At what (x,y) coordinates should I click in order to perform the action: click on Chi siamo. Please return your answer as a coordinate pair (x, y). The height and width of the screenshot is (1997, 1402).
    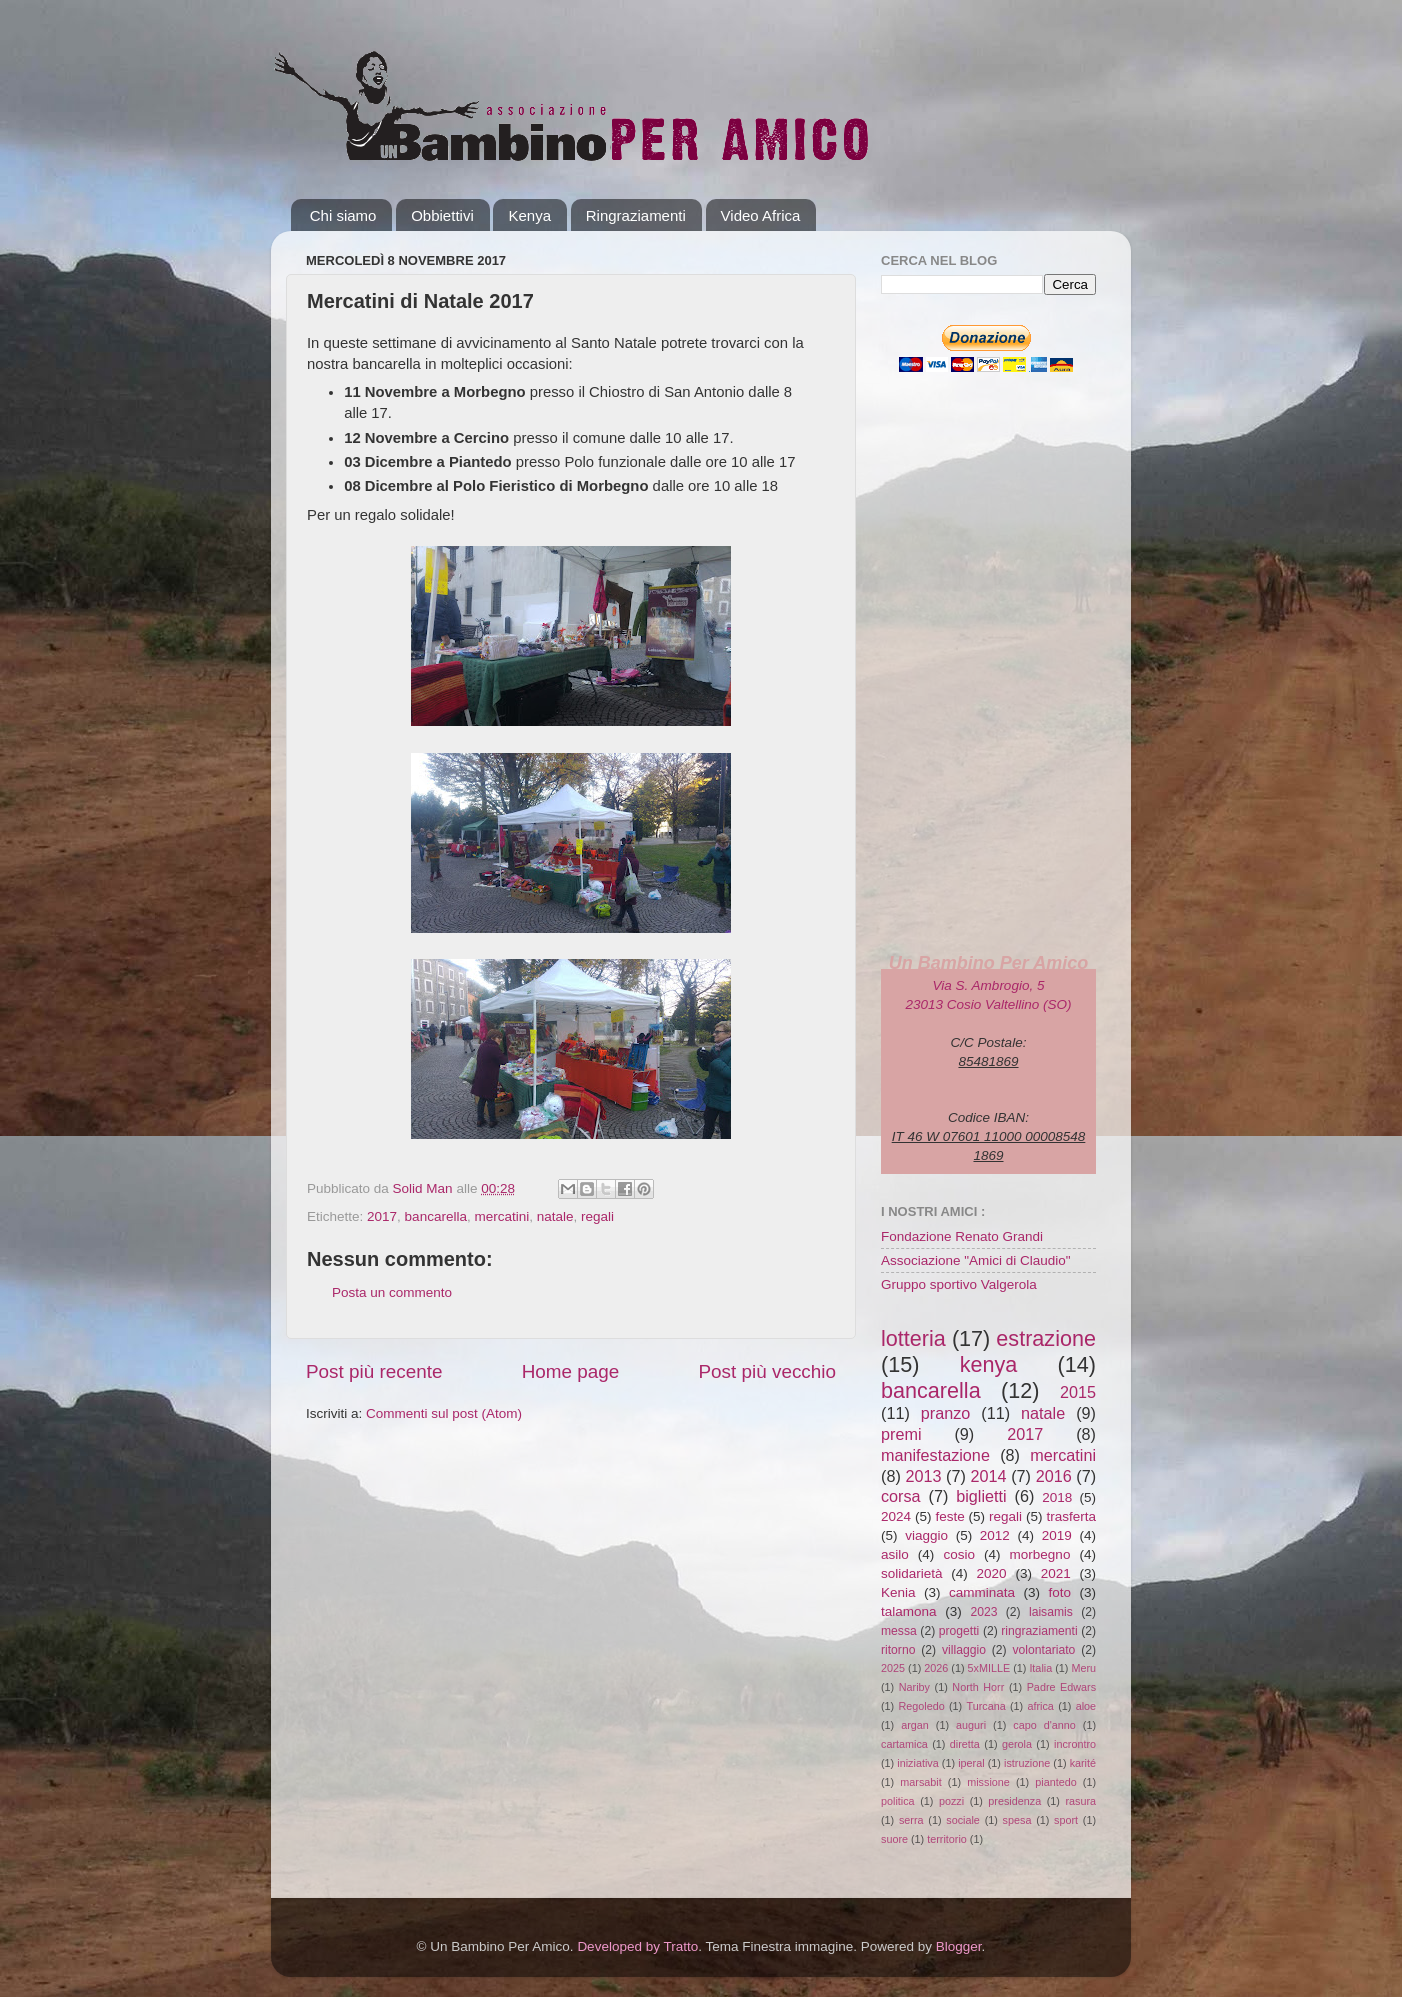
    Looking at the image, I should click on (343, 215).